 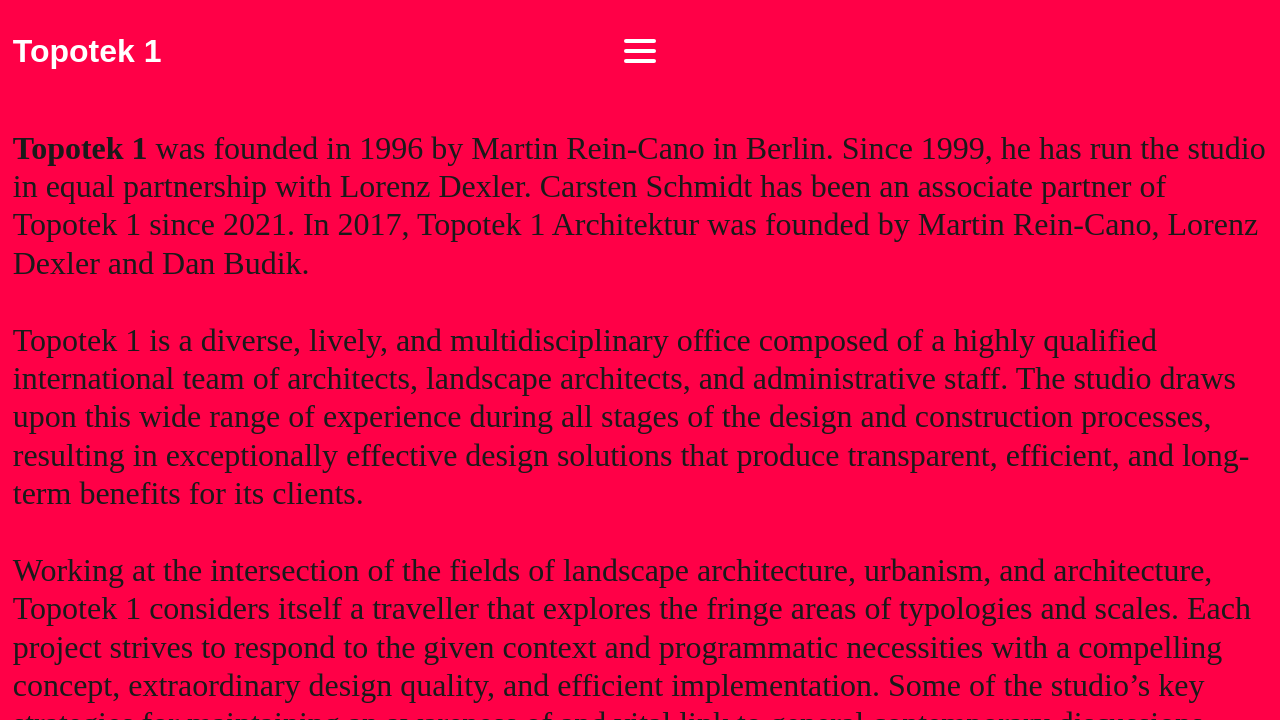 What do you see at coordinates (87, 51) in the screenshot?
I see `Topotek 1` at bounding box center [87, 51].